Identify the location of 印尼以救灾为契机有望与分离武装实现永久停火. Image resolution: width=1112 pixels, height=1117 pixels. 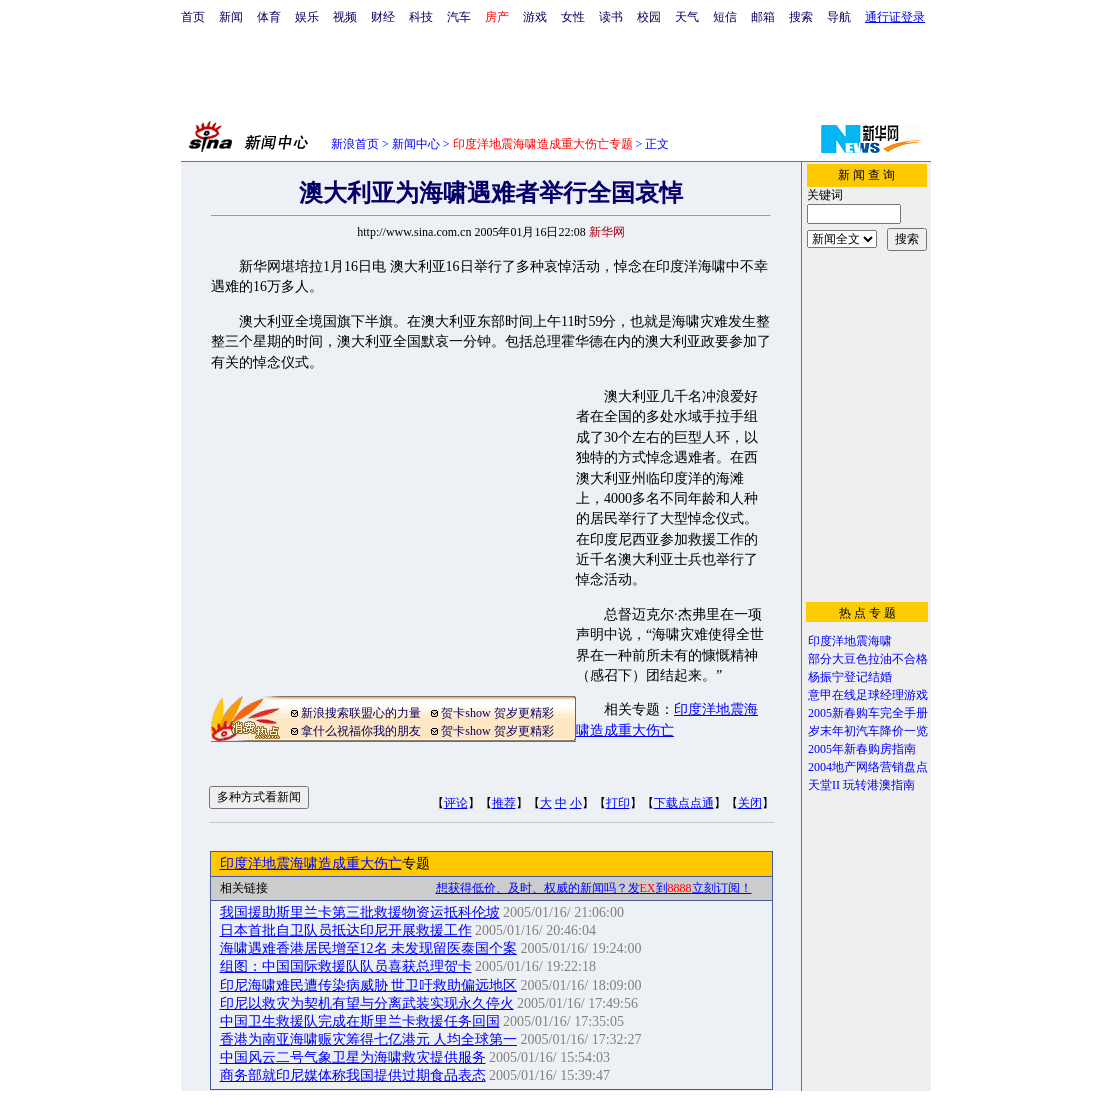
(367, 1003).